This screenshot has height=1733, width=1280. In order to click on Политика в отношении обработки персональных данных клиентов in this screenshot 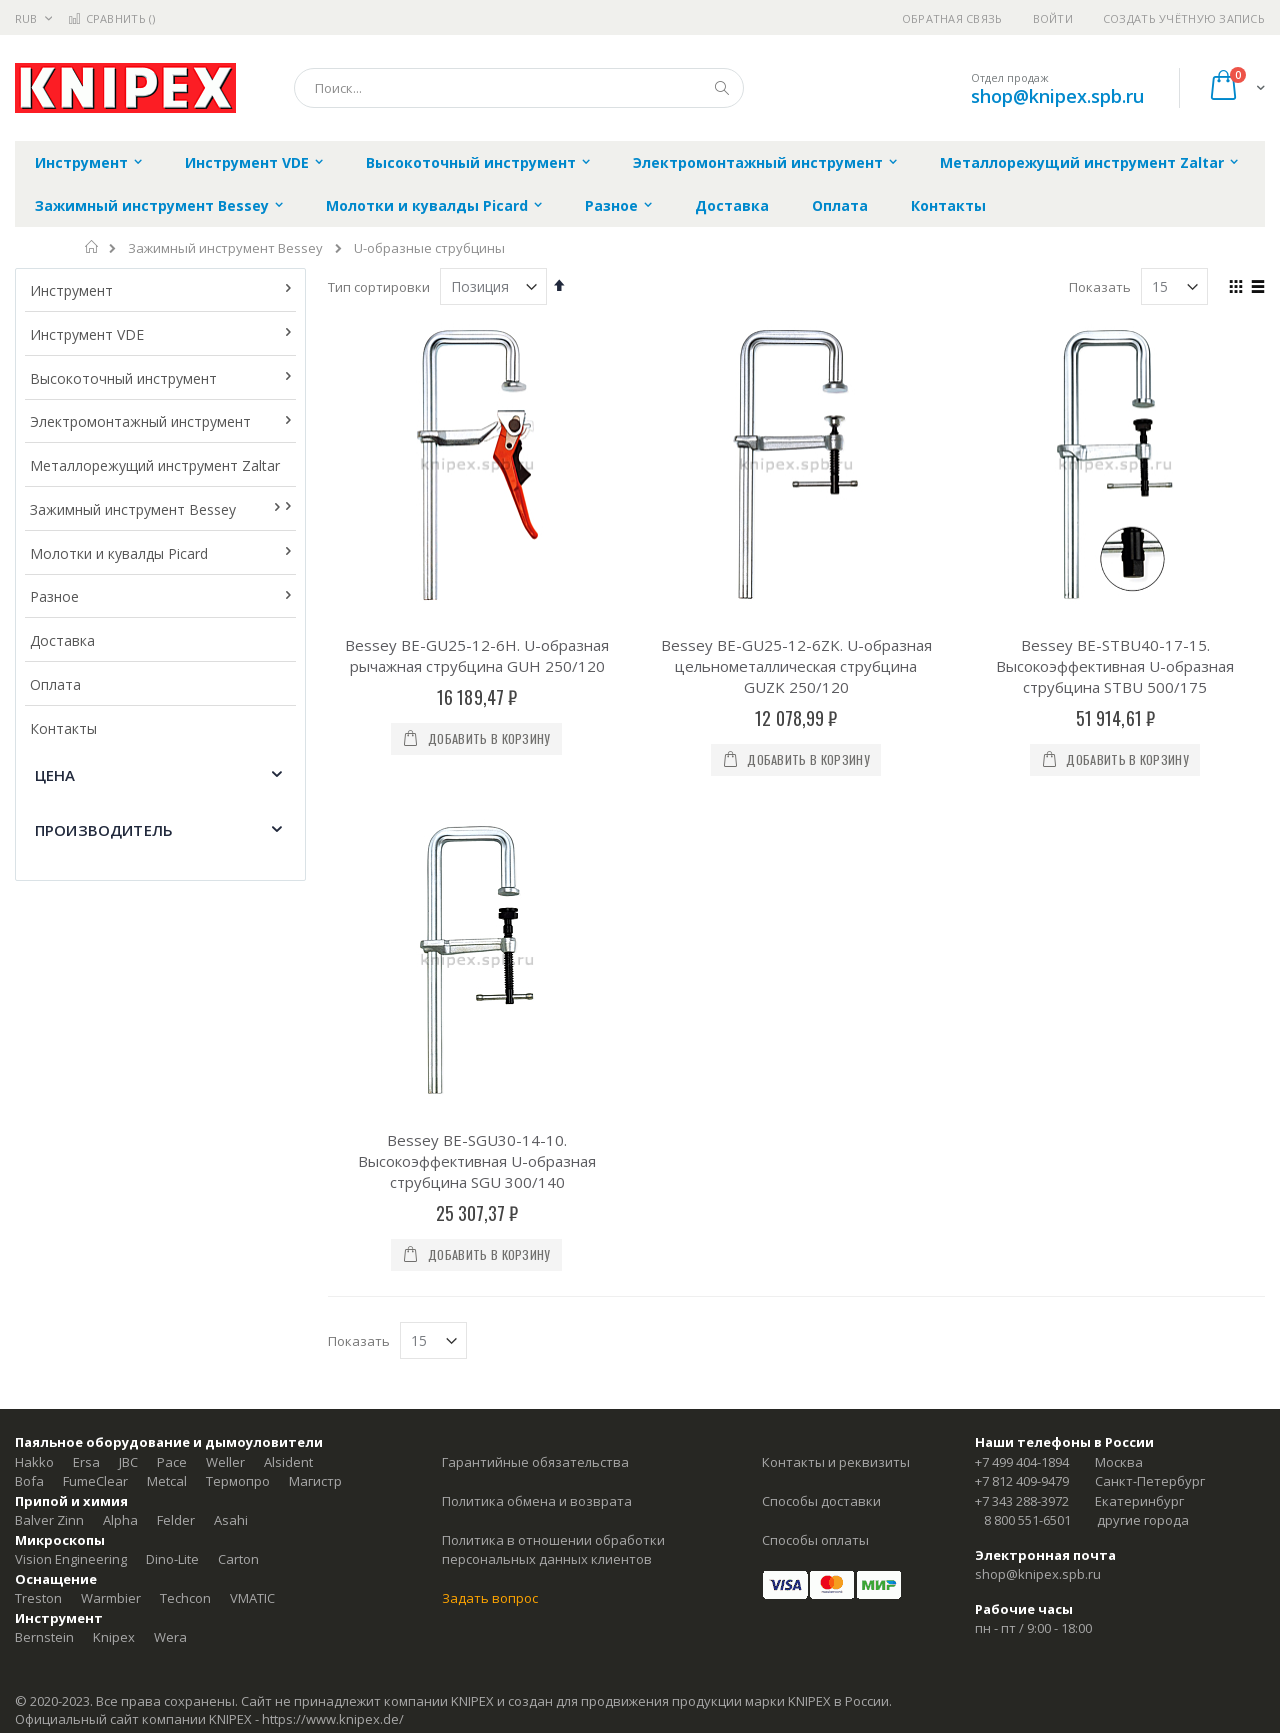, I will do `click(553, 1550)`.